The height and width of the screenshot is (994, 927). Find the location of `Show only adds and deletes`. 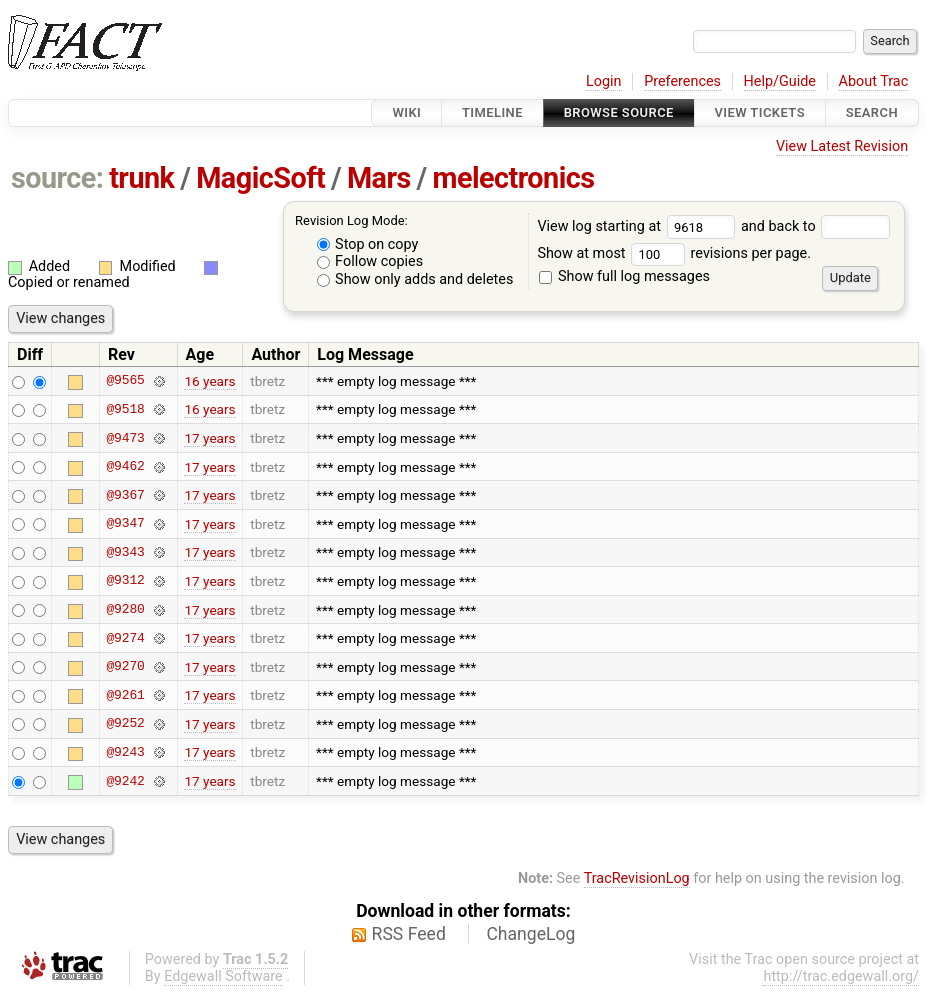

Show only adds and deletes is located at coordinates (415, 279).